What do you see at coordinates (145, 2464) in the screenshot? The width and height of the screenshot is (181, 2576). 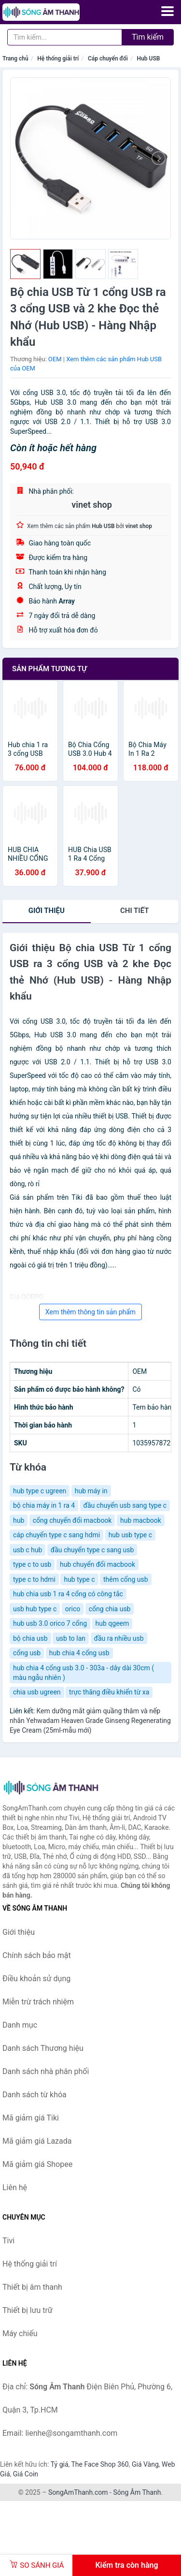 I see `Giá Vàng` at bounding box center [145, 2464].